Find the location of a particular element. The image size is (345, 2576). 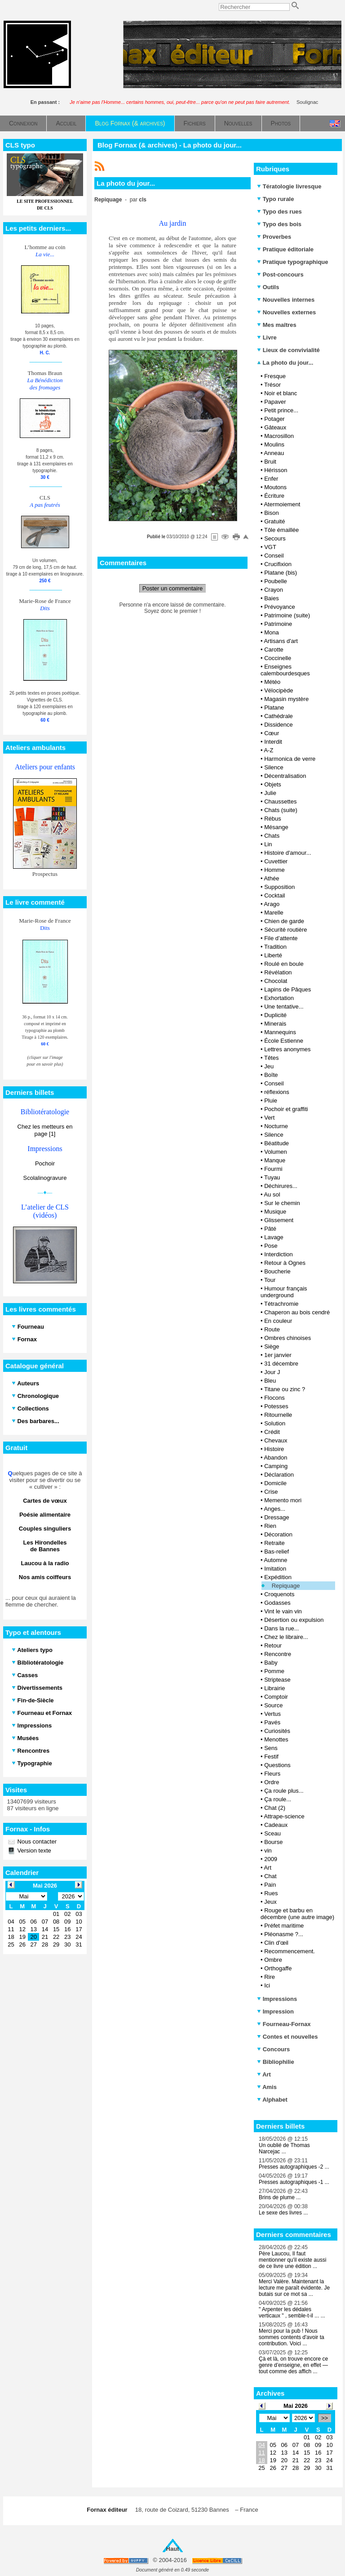

Athée is located at coordinates (271, 878).